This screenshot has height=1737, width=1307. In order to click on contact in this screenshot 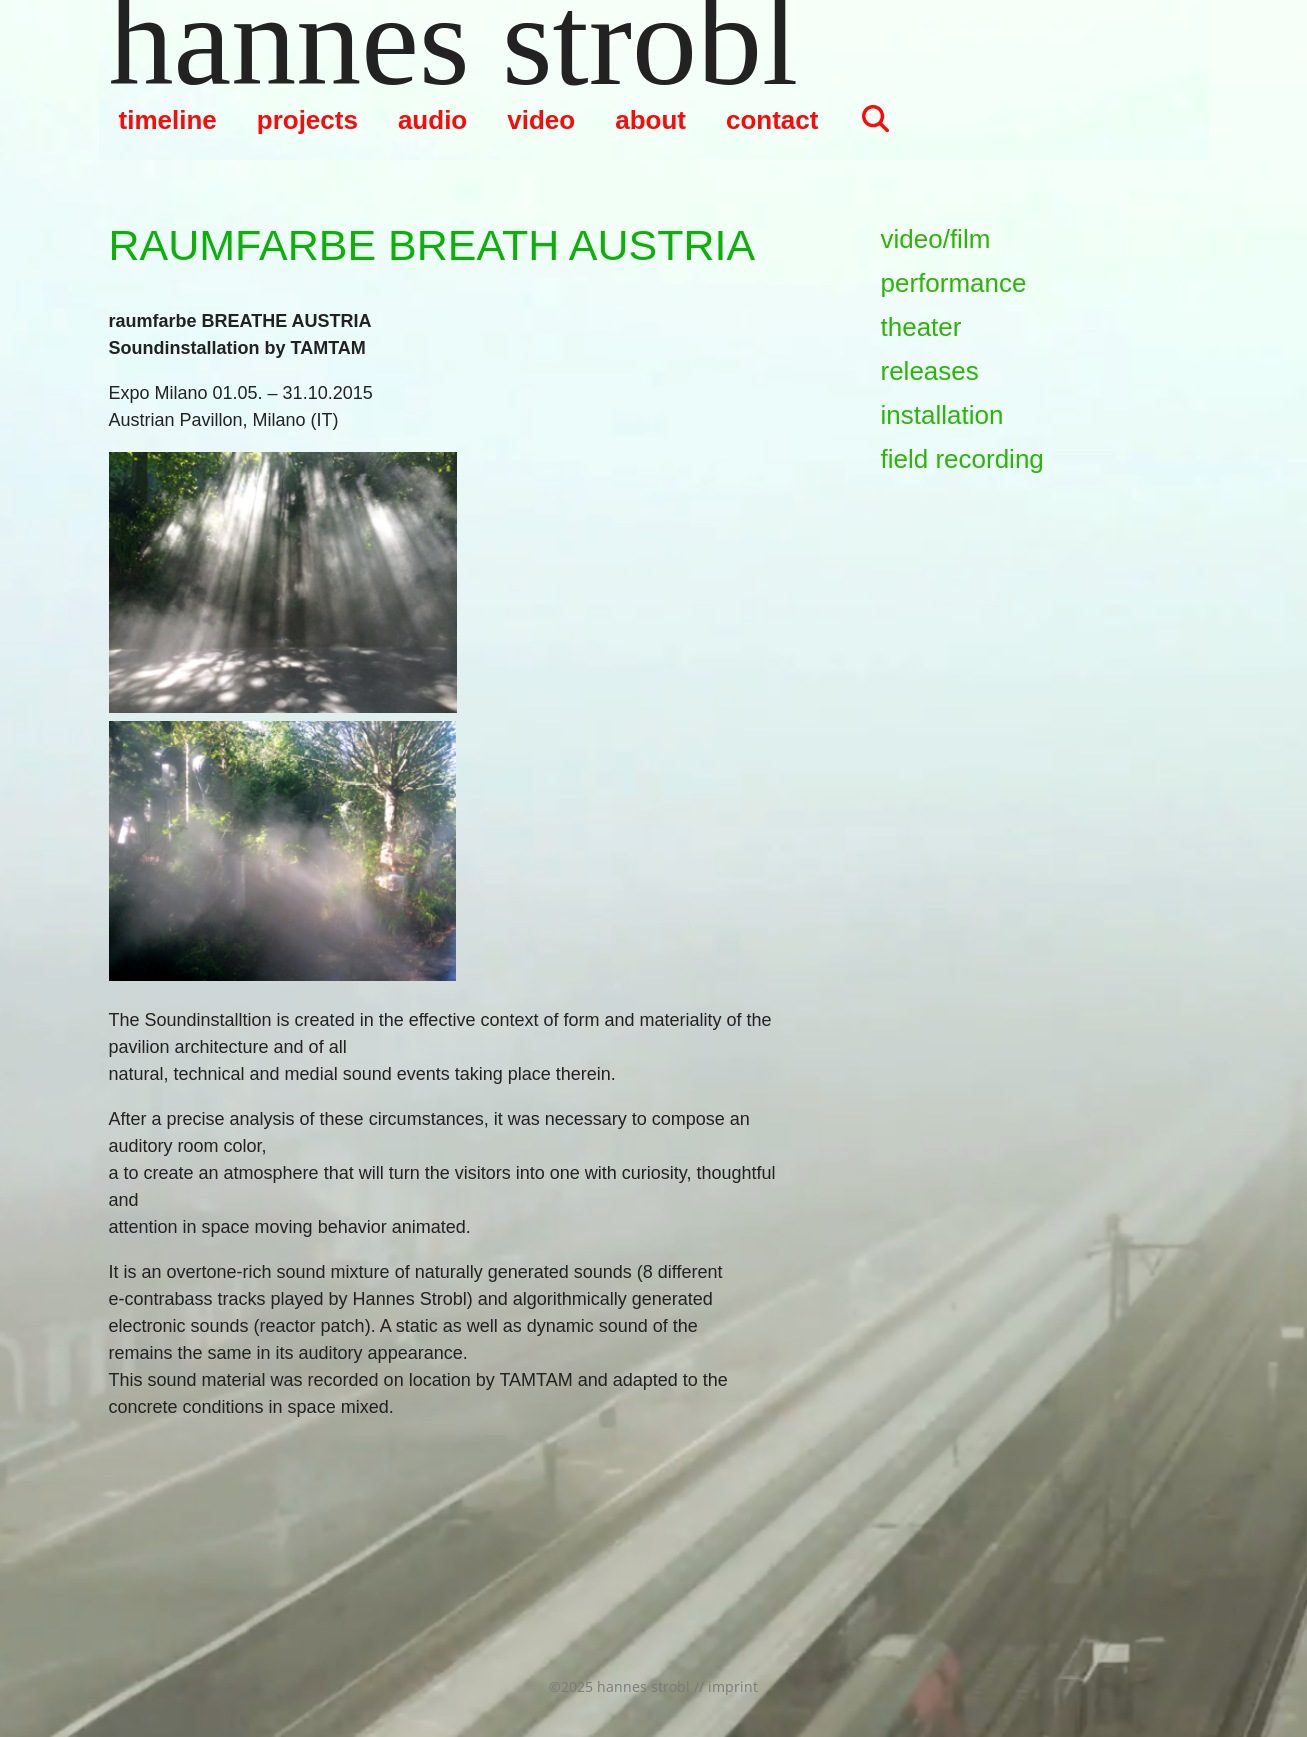, I will do `click(772, 120)`.